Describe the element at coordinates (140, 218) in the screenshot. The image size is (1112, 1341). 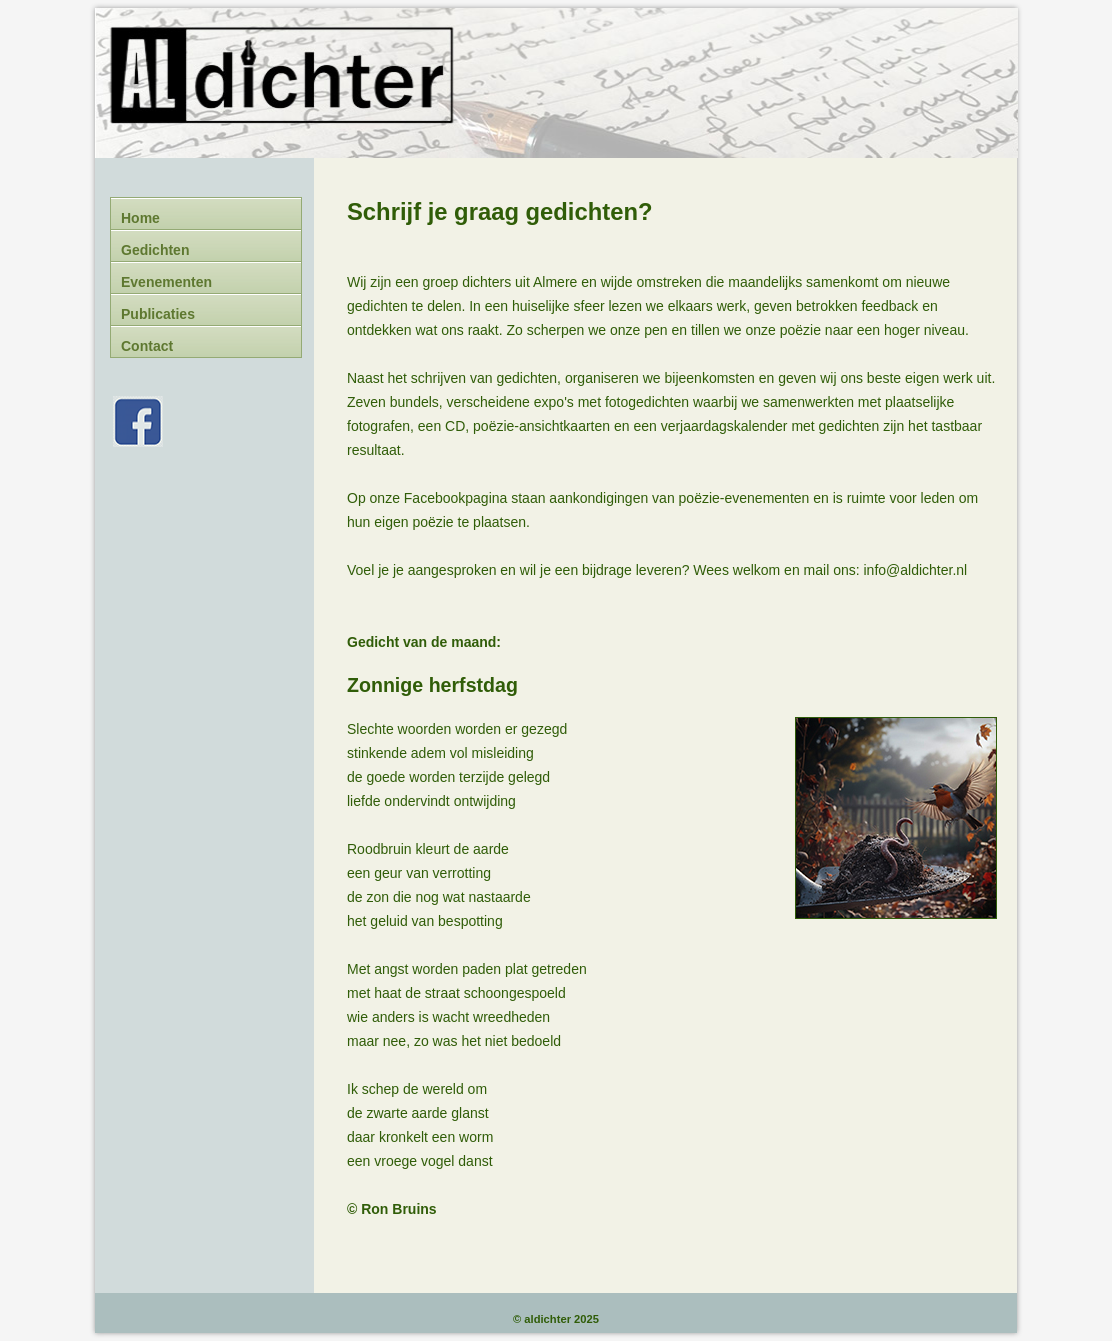
I see `Home` at that location.